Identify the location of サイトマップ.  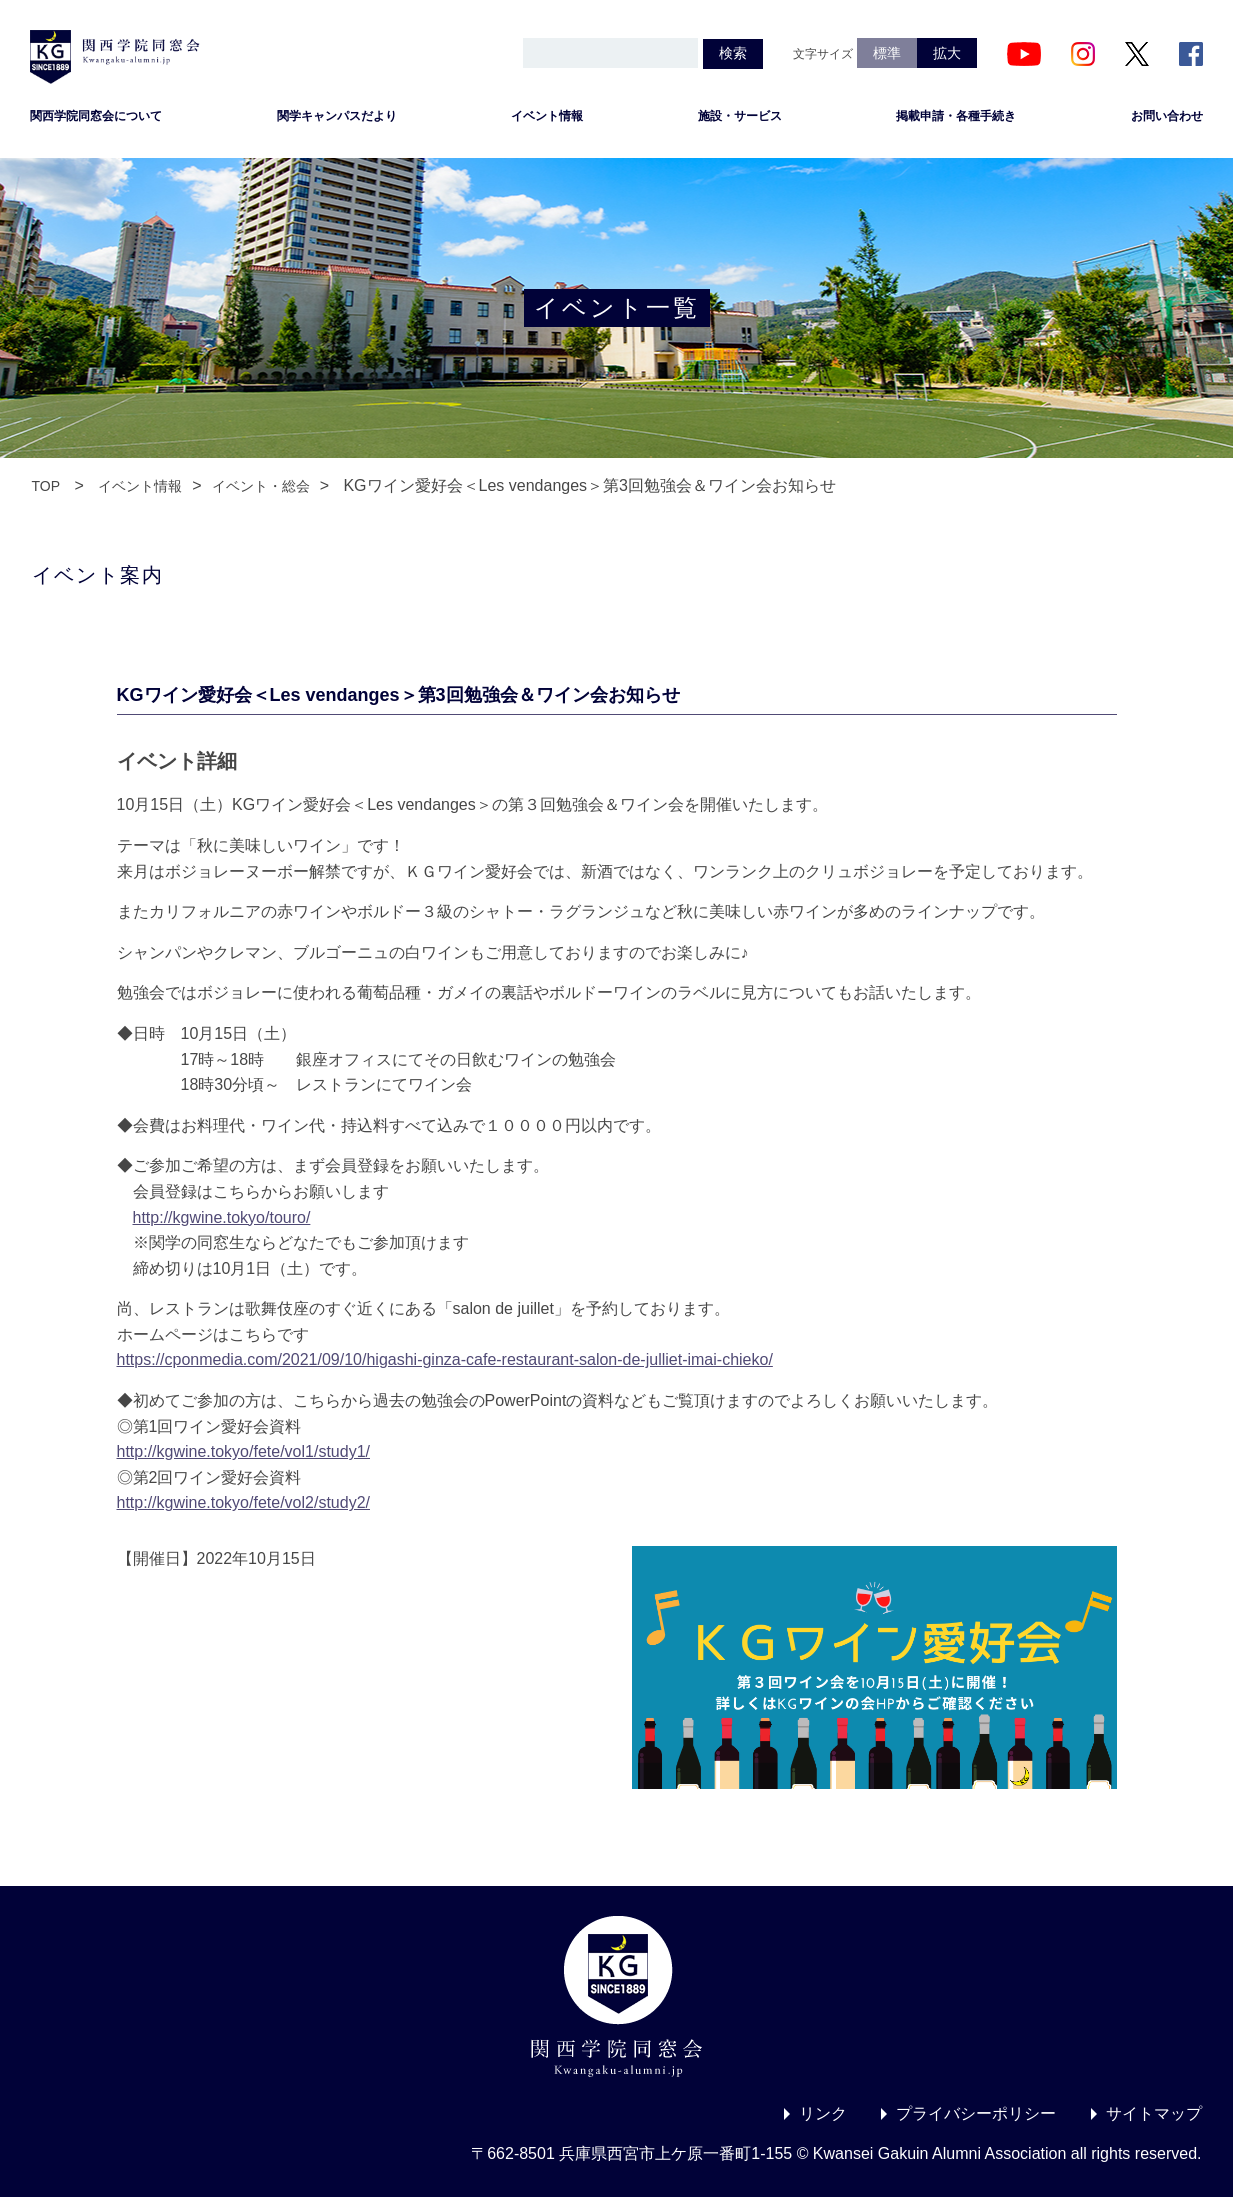
(1154, 2113).